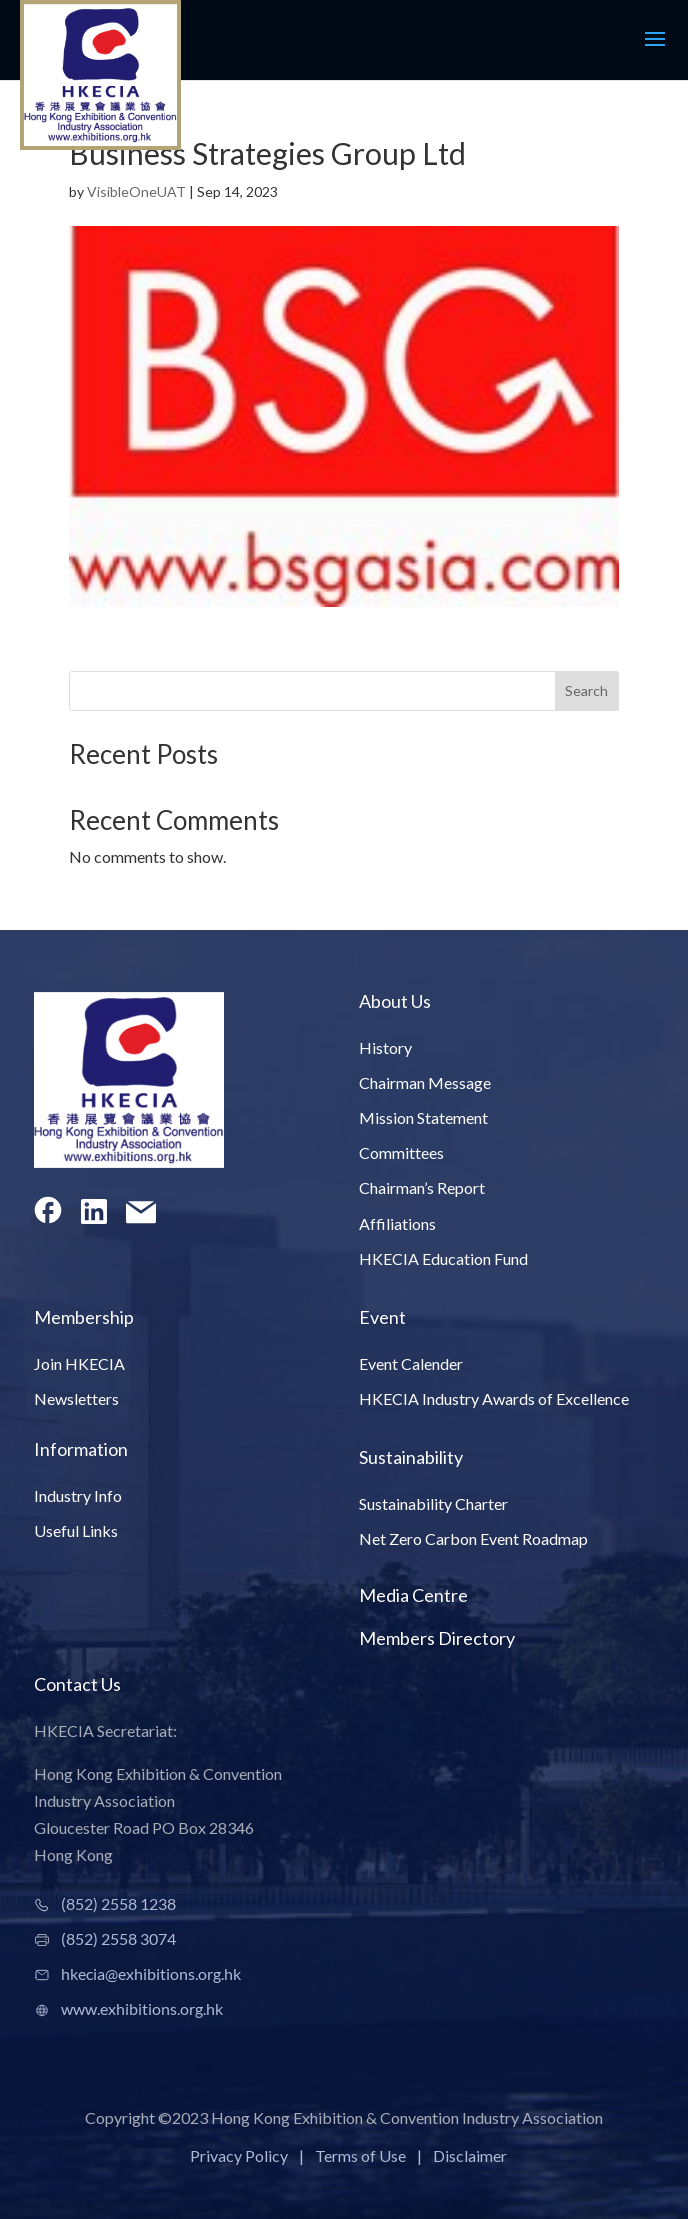  I want to click on Search, so click(586, 690).